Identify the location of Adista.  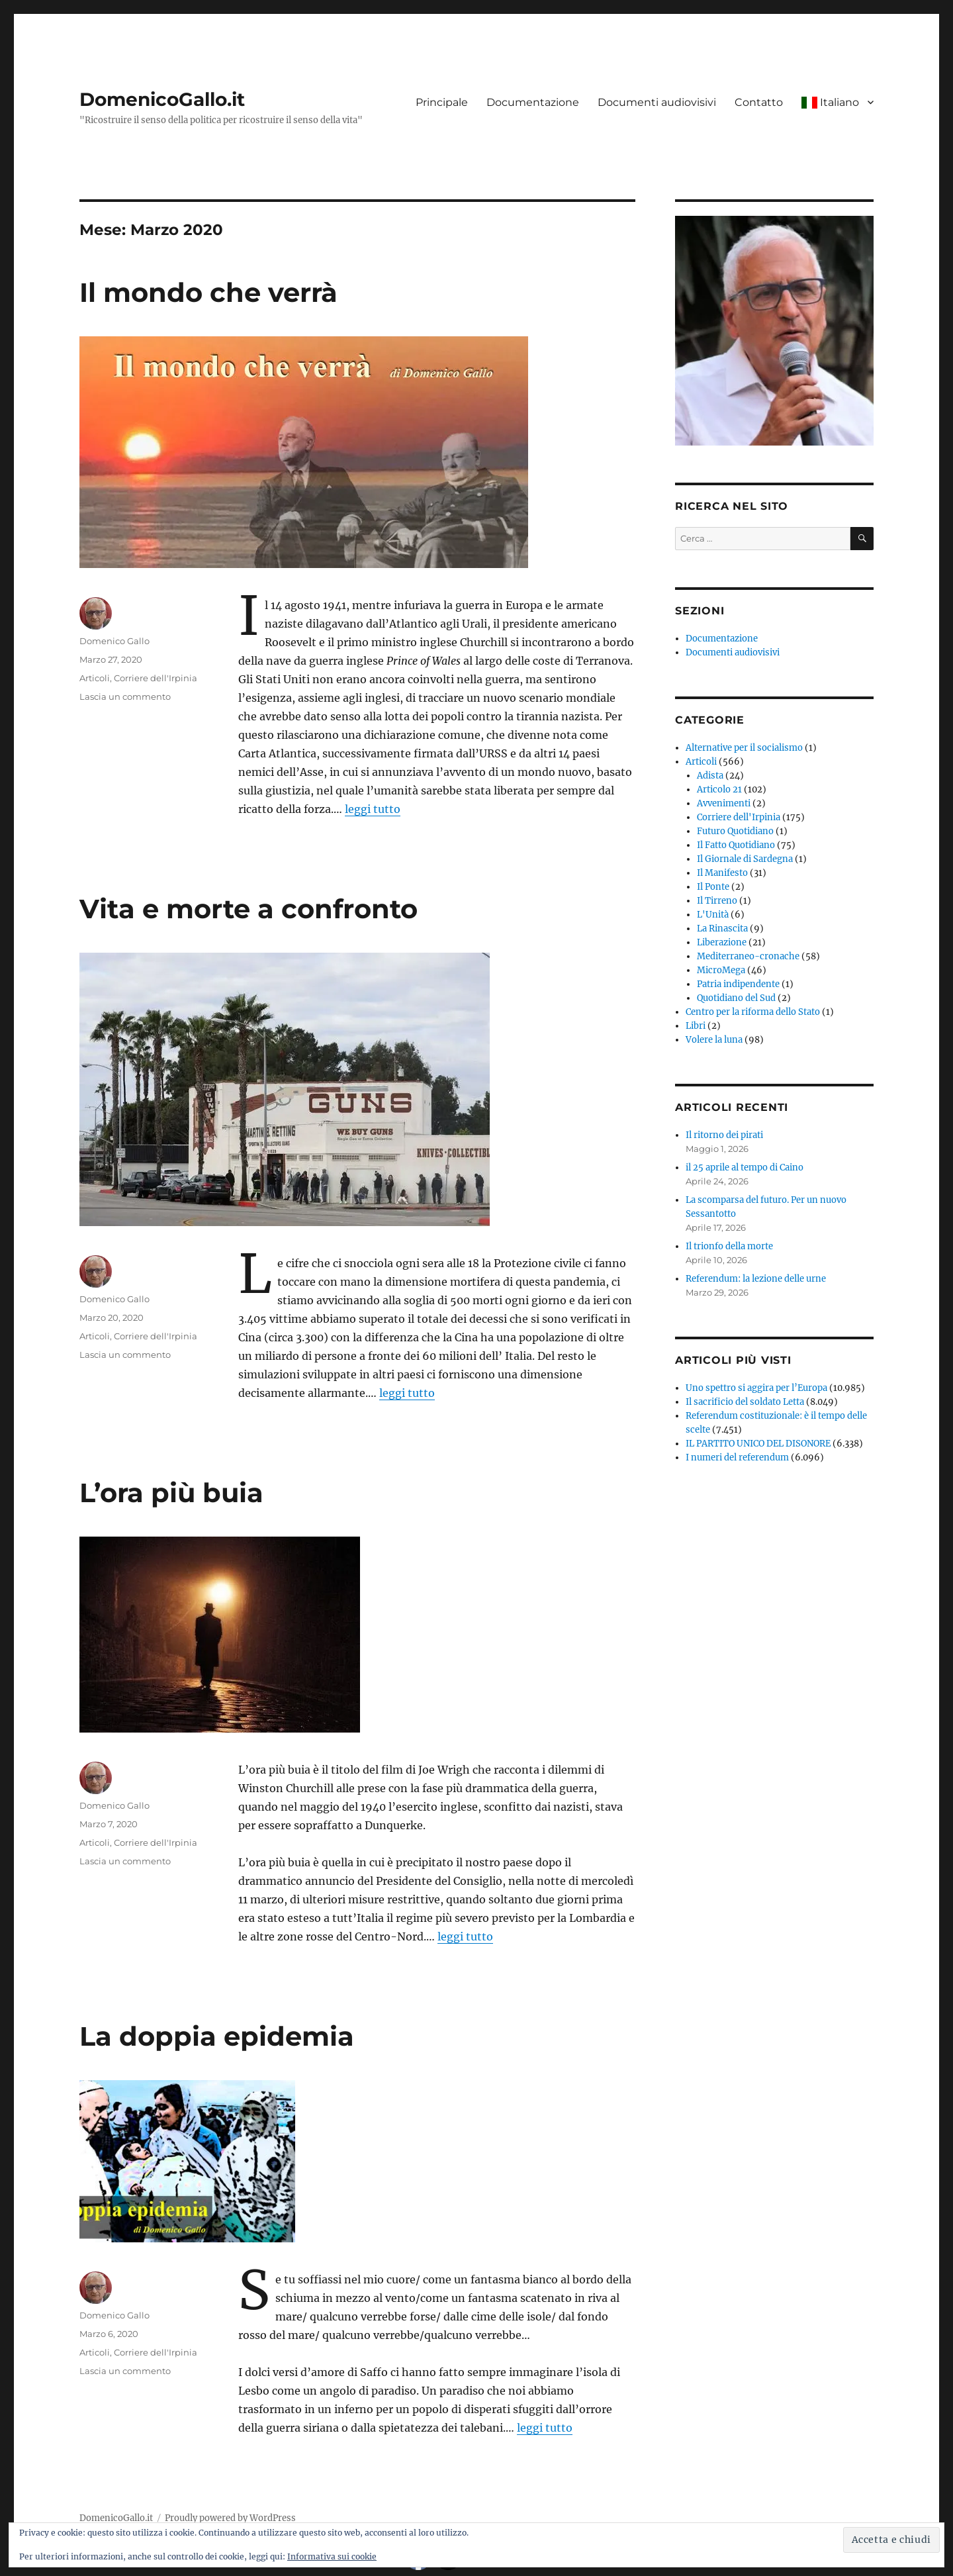
(710, 775).